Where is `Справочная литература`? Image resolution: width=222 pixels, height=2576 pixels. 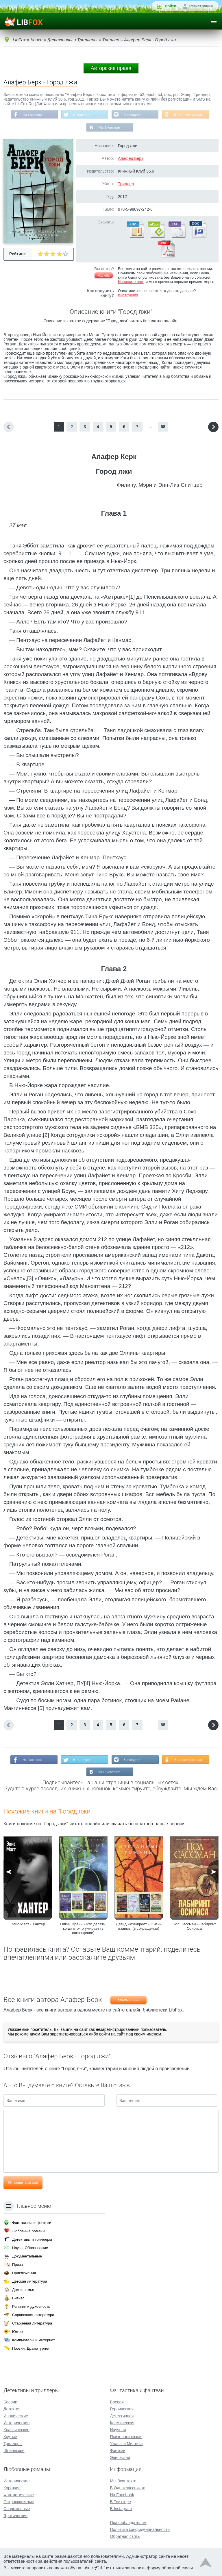
Справочная литература is located at coordinates (33, 2315).